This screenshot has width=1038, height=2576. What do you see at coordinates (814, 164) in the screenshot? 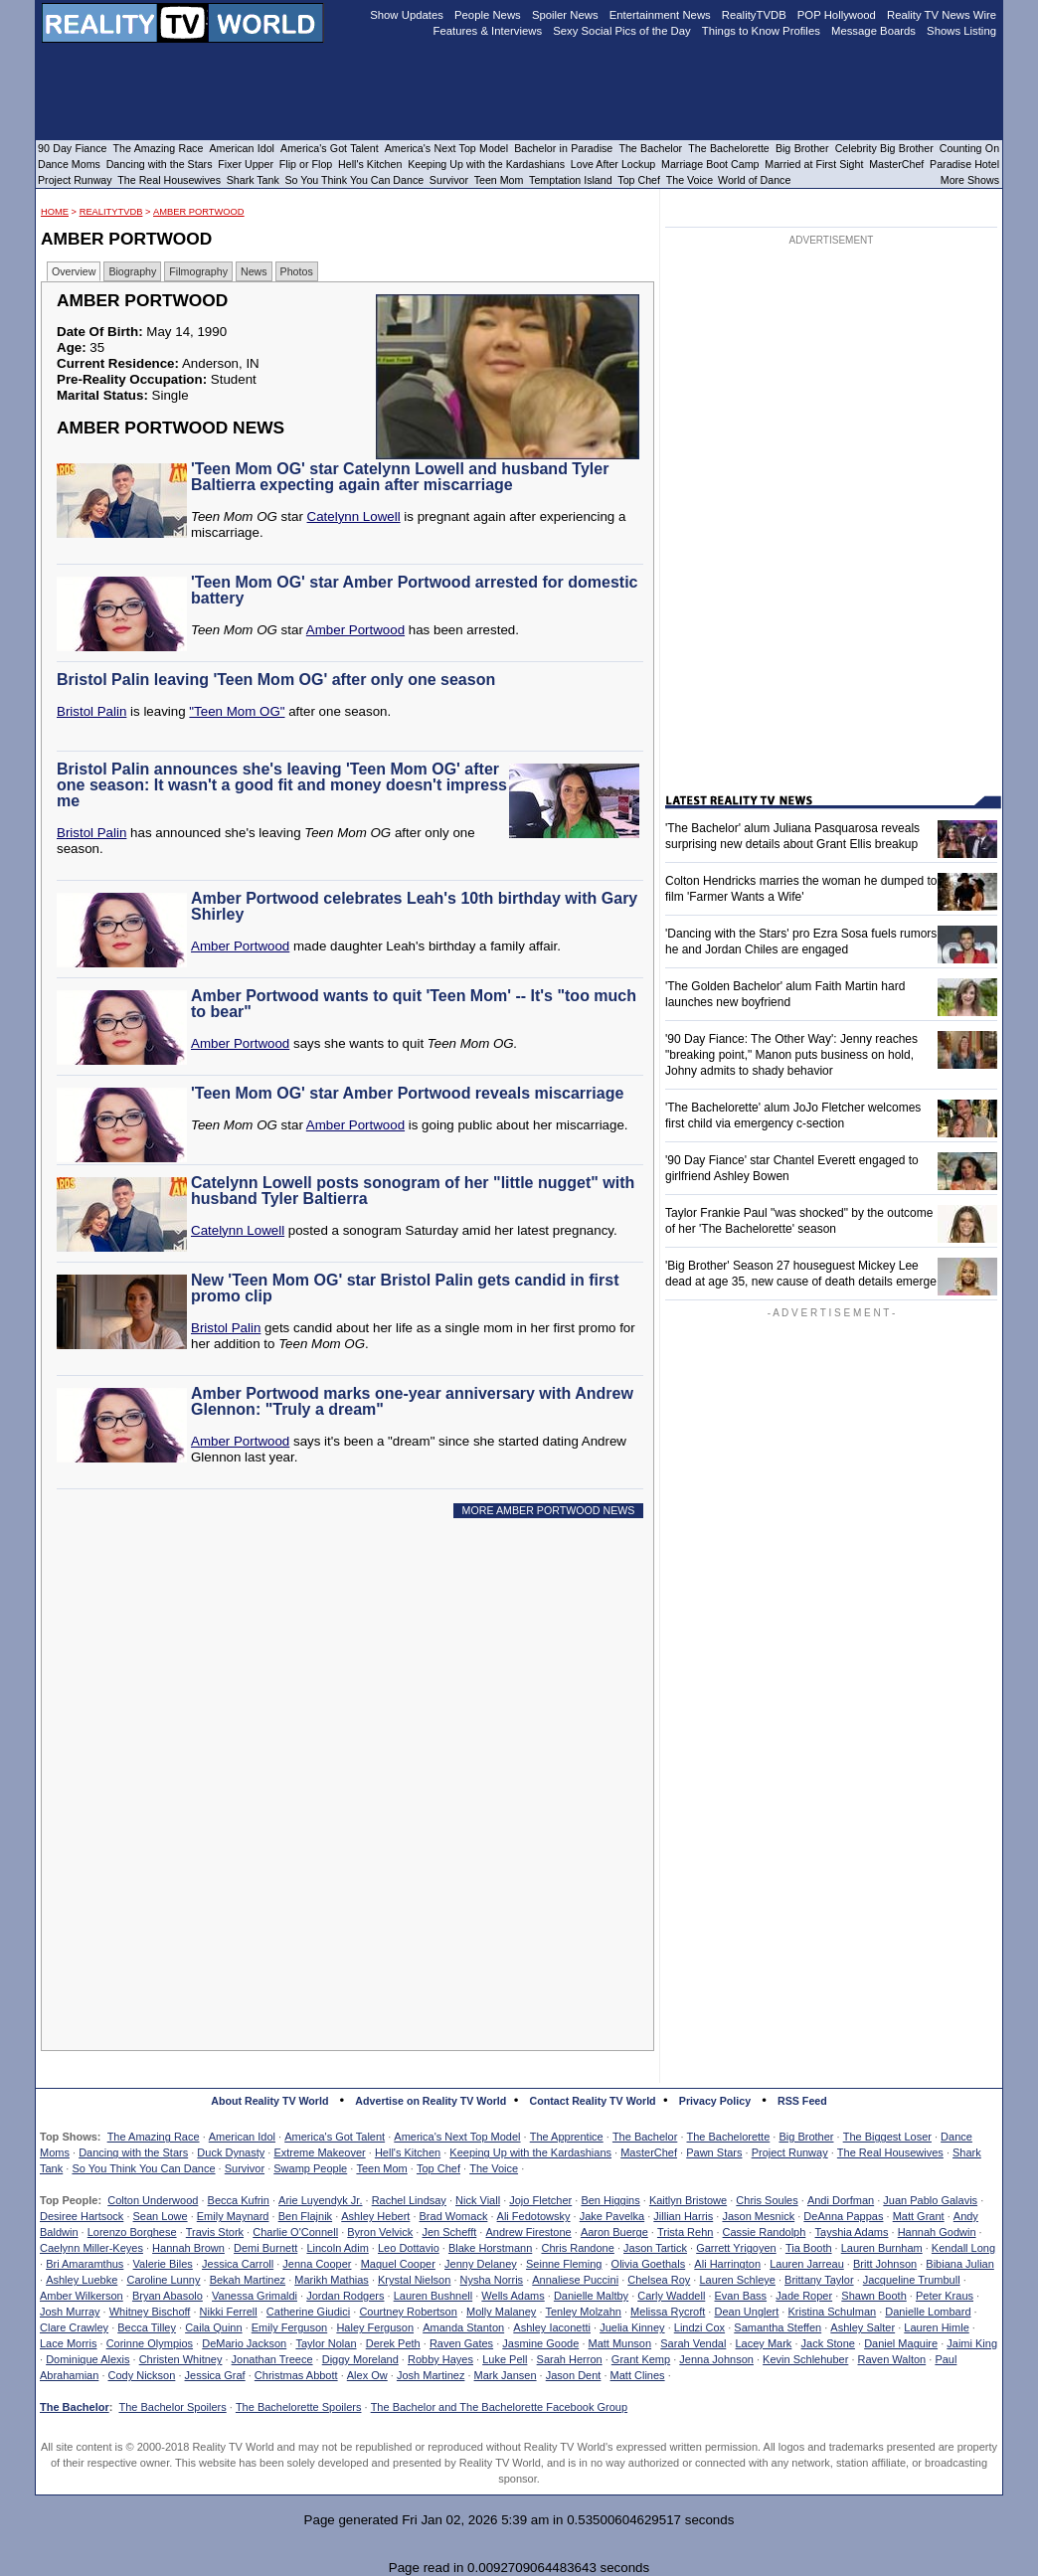
I see `Married at First Sight` at bounding box center [814, 164].